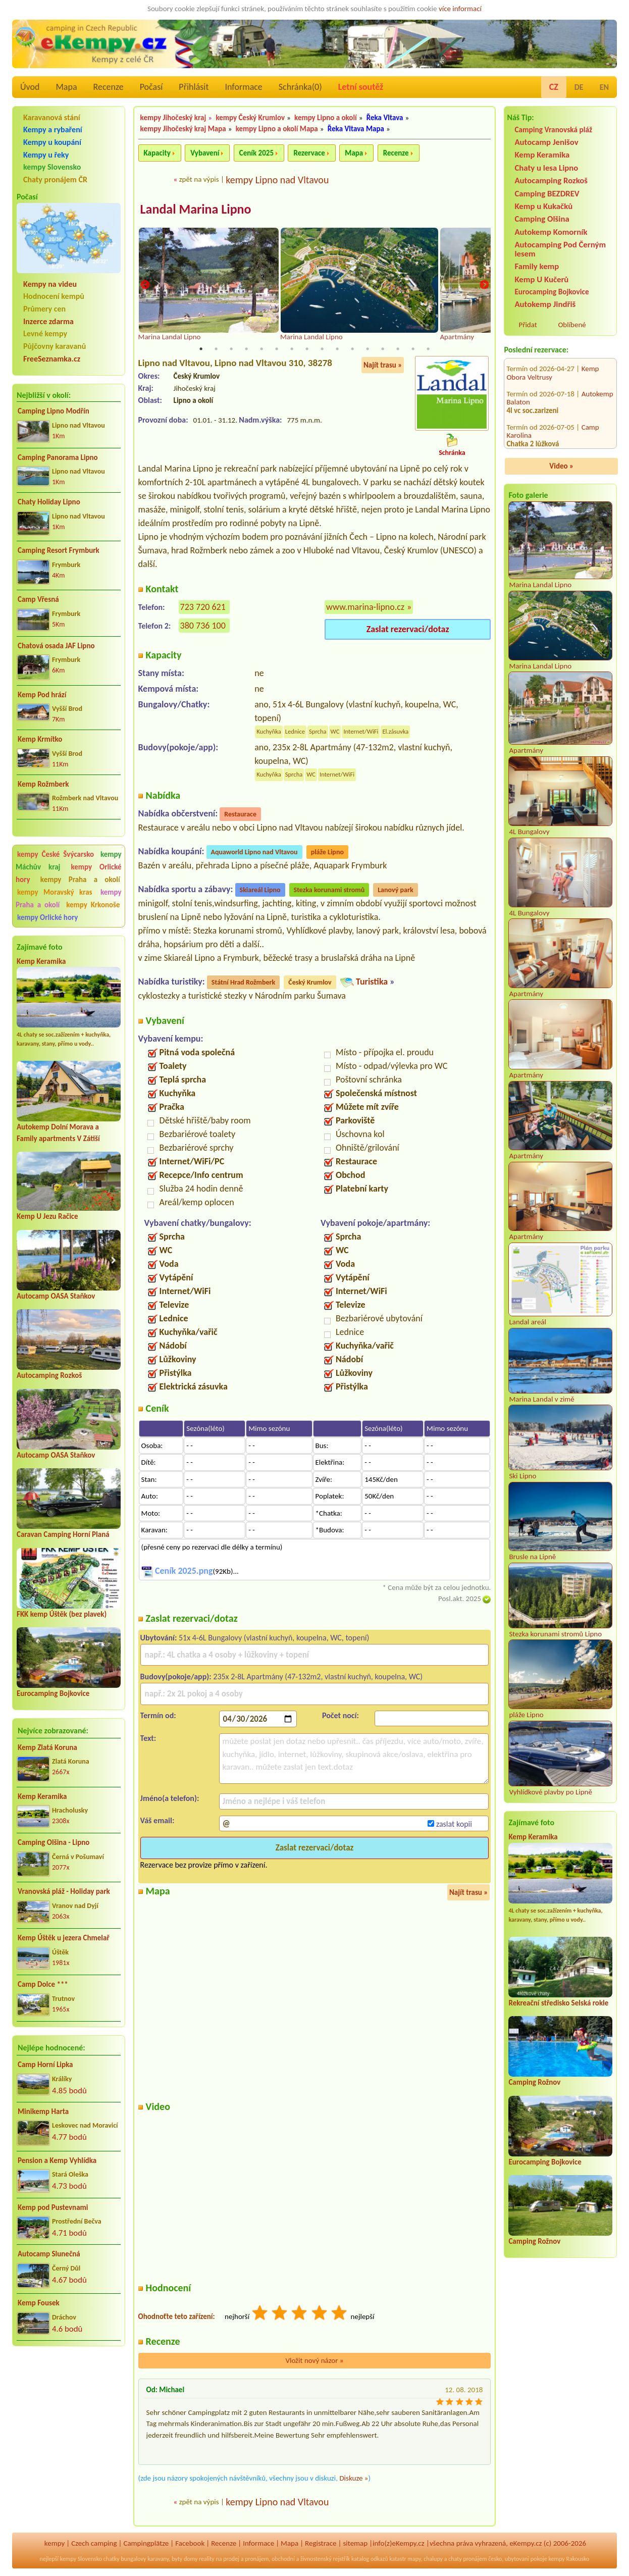 The width and height of the screenshot is (629, 2576). Describe the element at coordinates (29, 86) in the screenshot. I see `Úvod` at that location.